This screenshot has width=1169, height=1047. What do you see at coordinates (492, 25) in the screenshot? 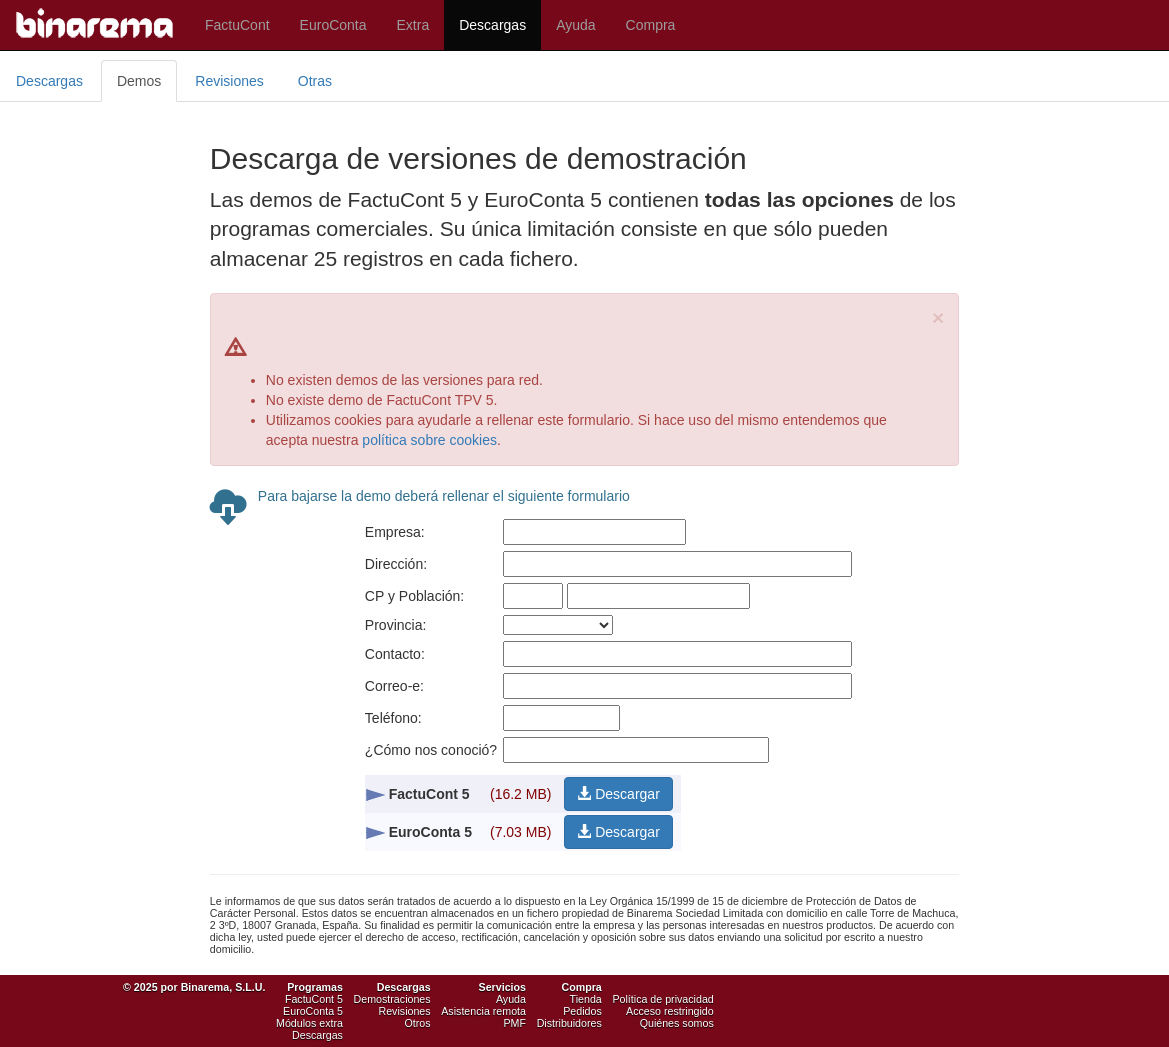
I see `Descargas` at bounding box center [492, 25].